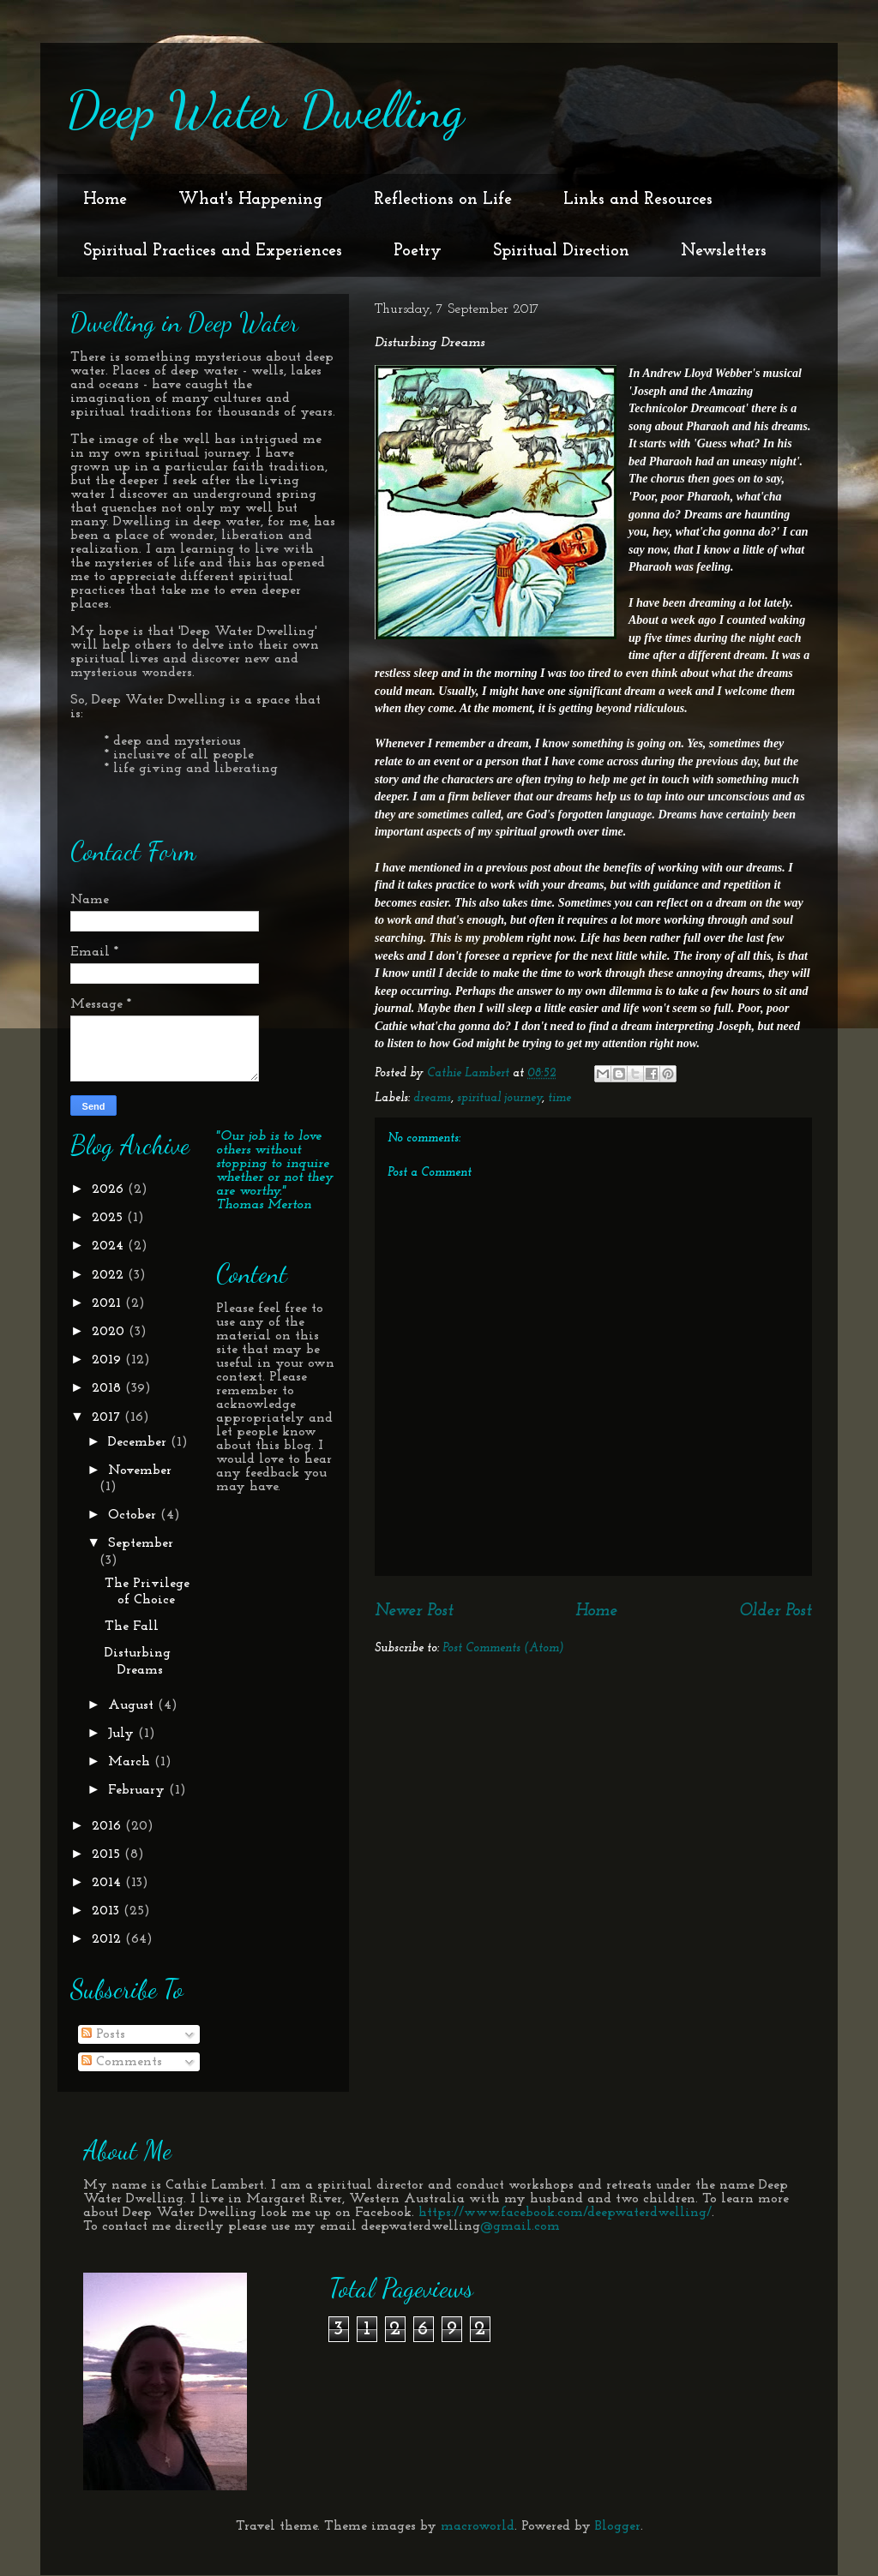 The width and height of the screenshot is (878, 2576). I want to click on Deep Water Dwelling, so click(265, 110).